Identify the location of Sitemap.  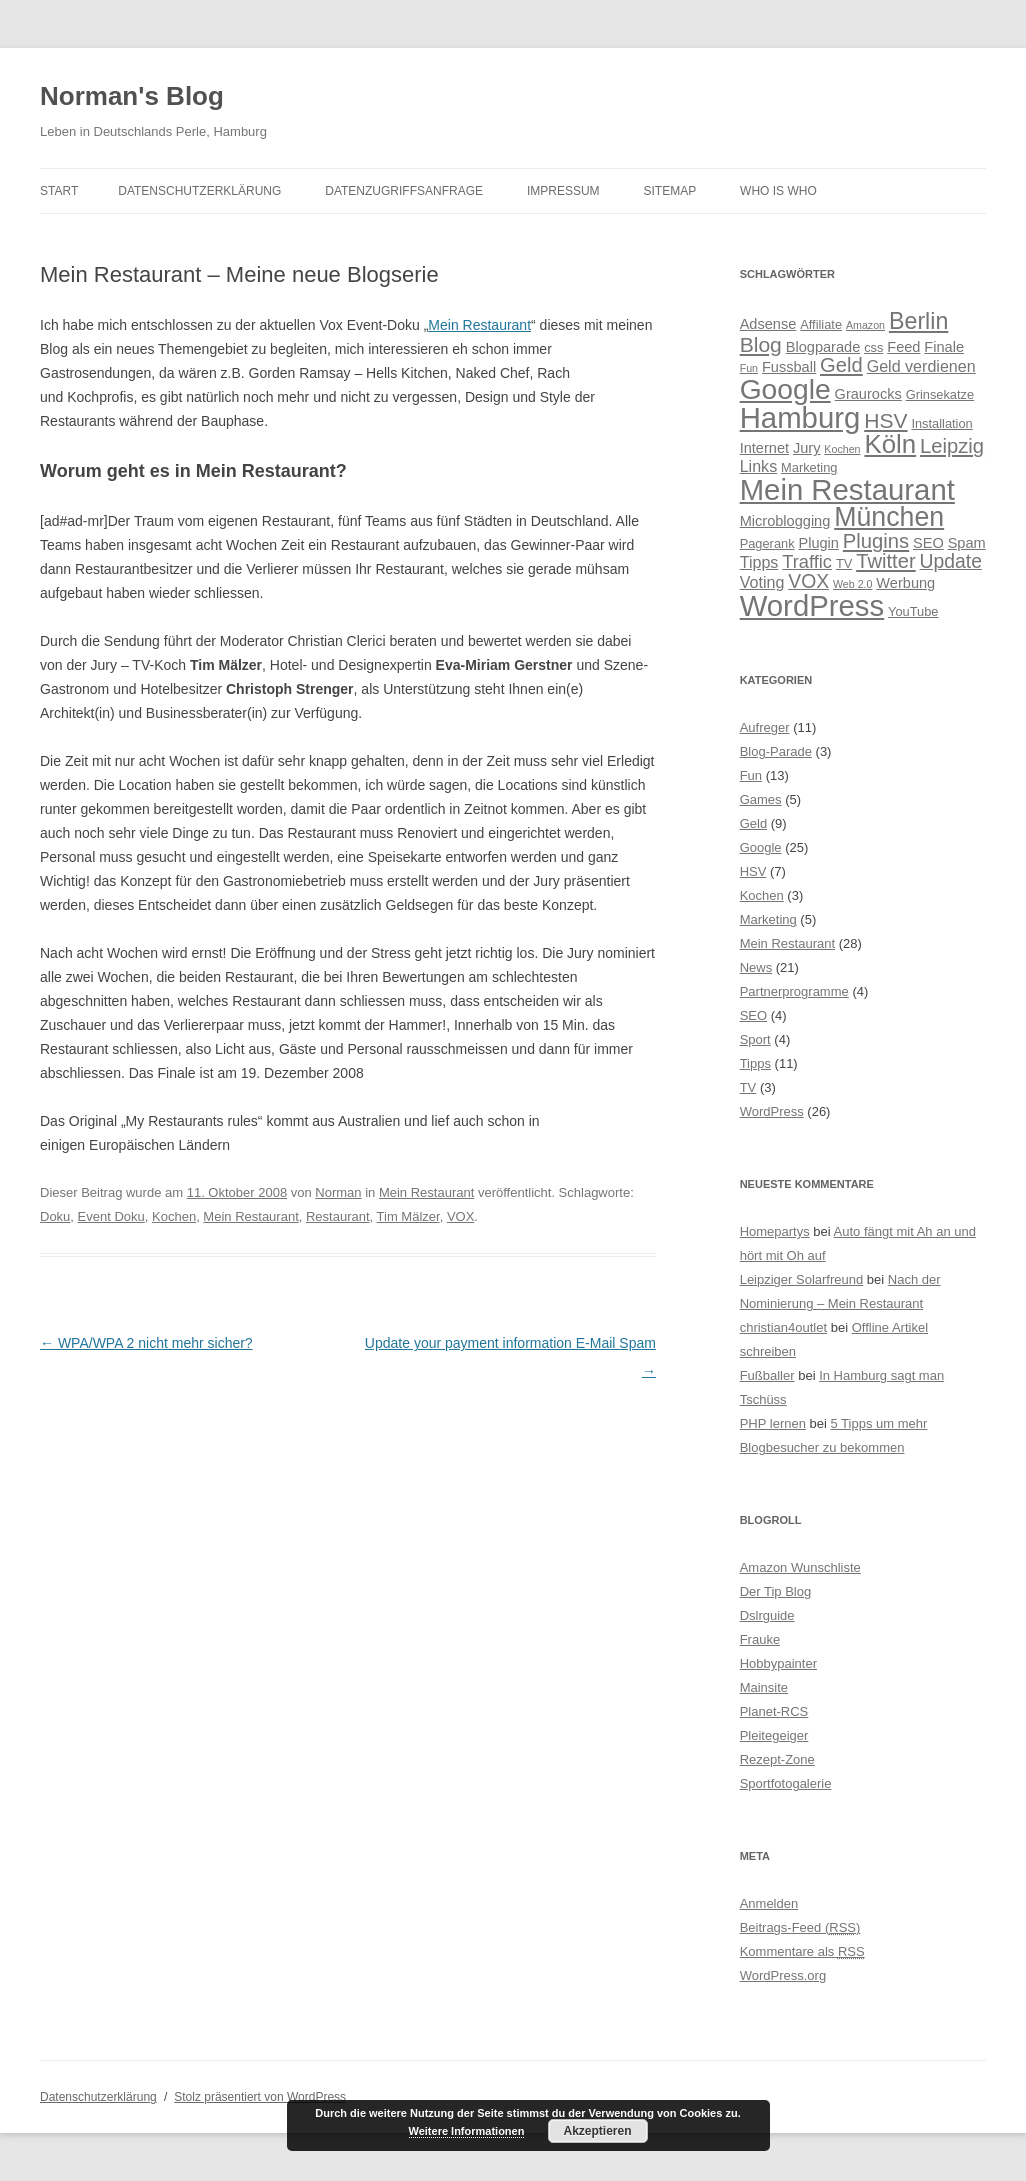
(670, 191).